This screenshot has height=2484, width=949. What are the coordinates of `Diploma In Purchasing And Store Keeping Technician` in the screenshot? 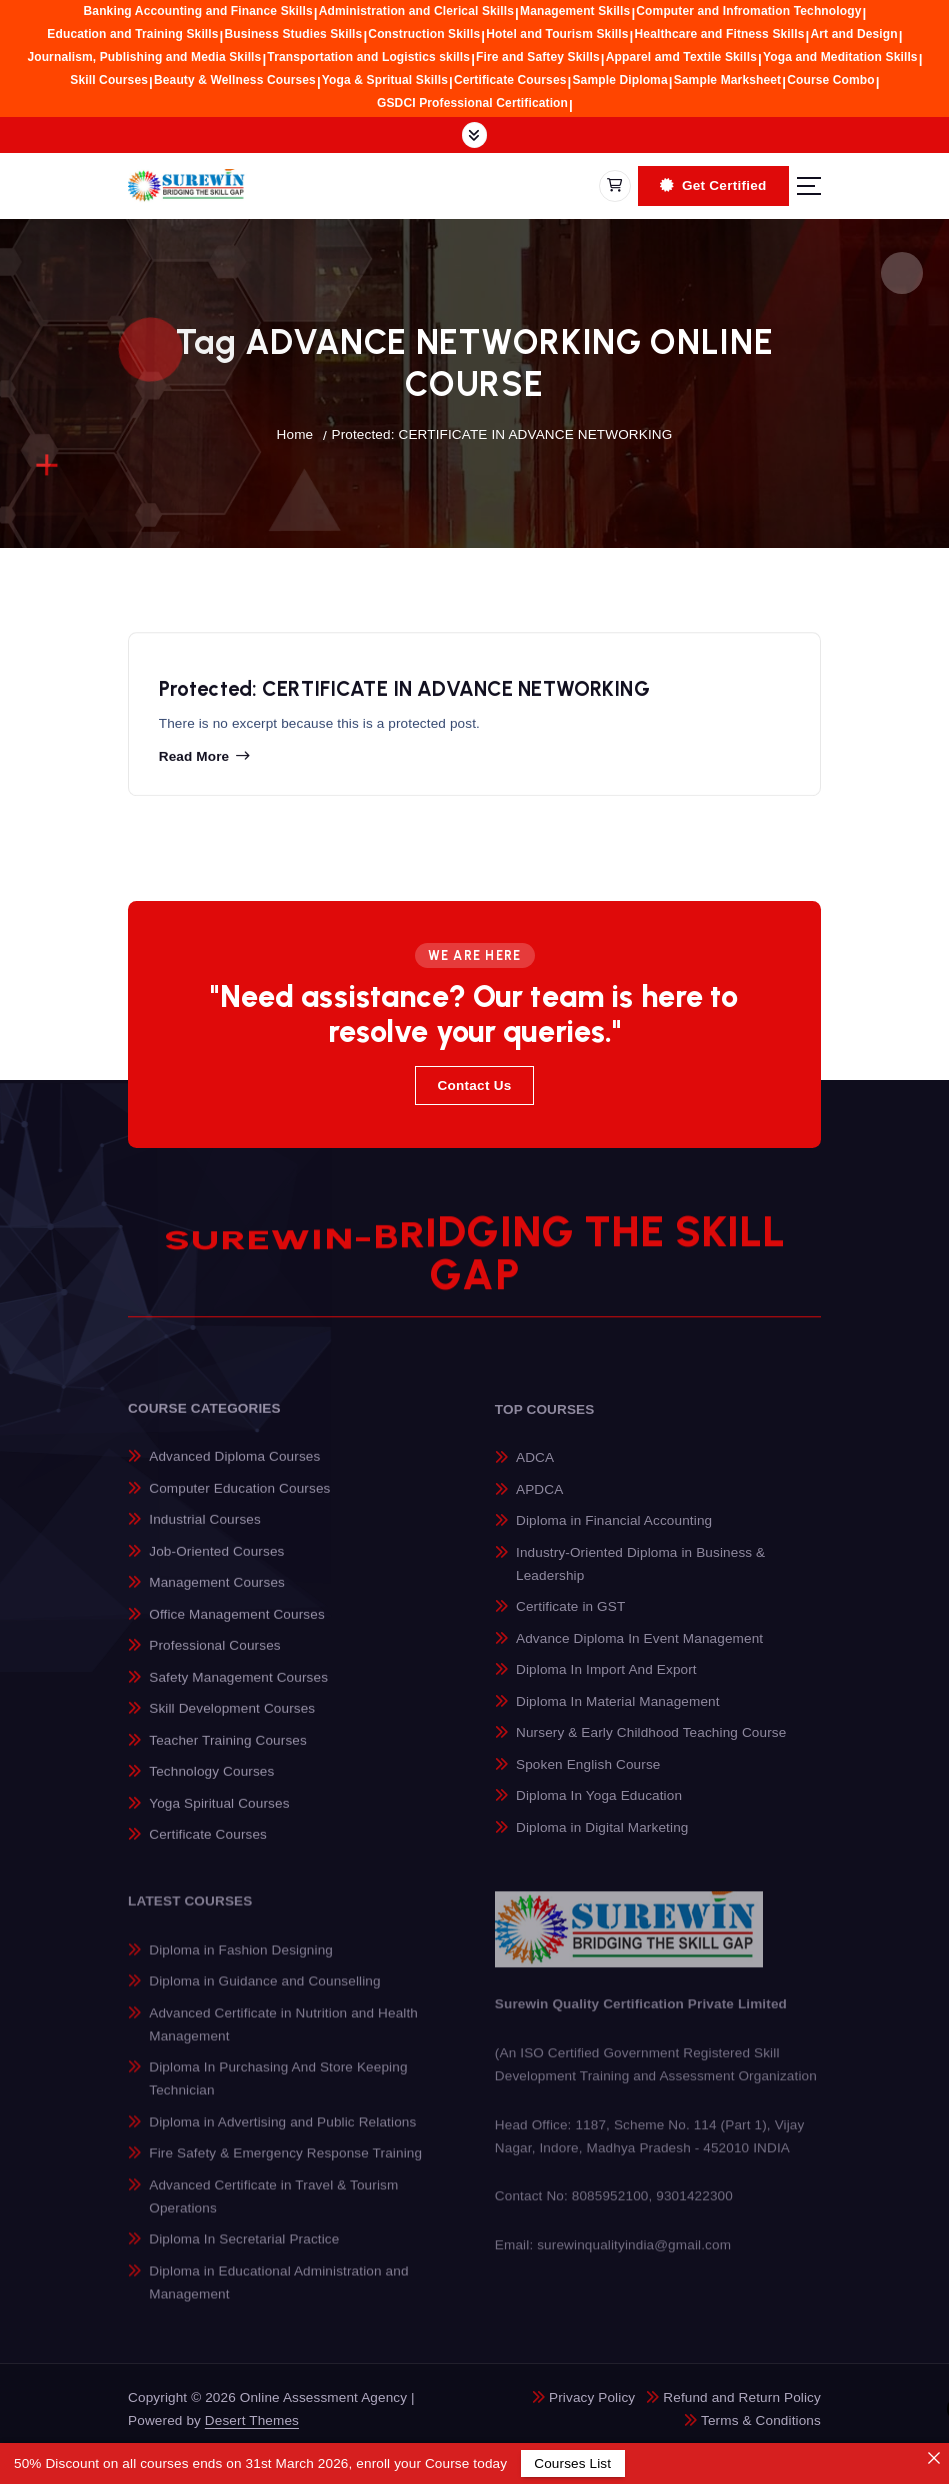 It's located at (278, 2093).